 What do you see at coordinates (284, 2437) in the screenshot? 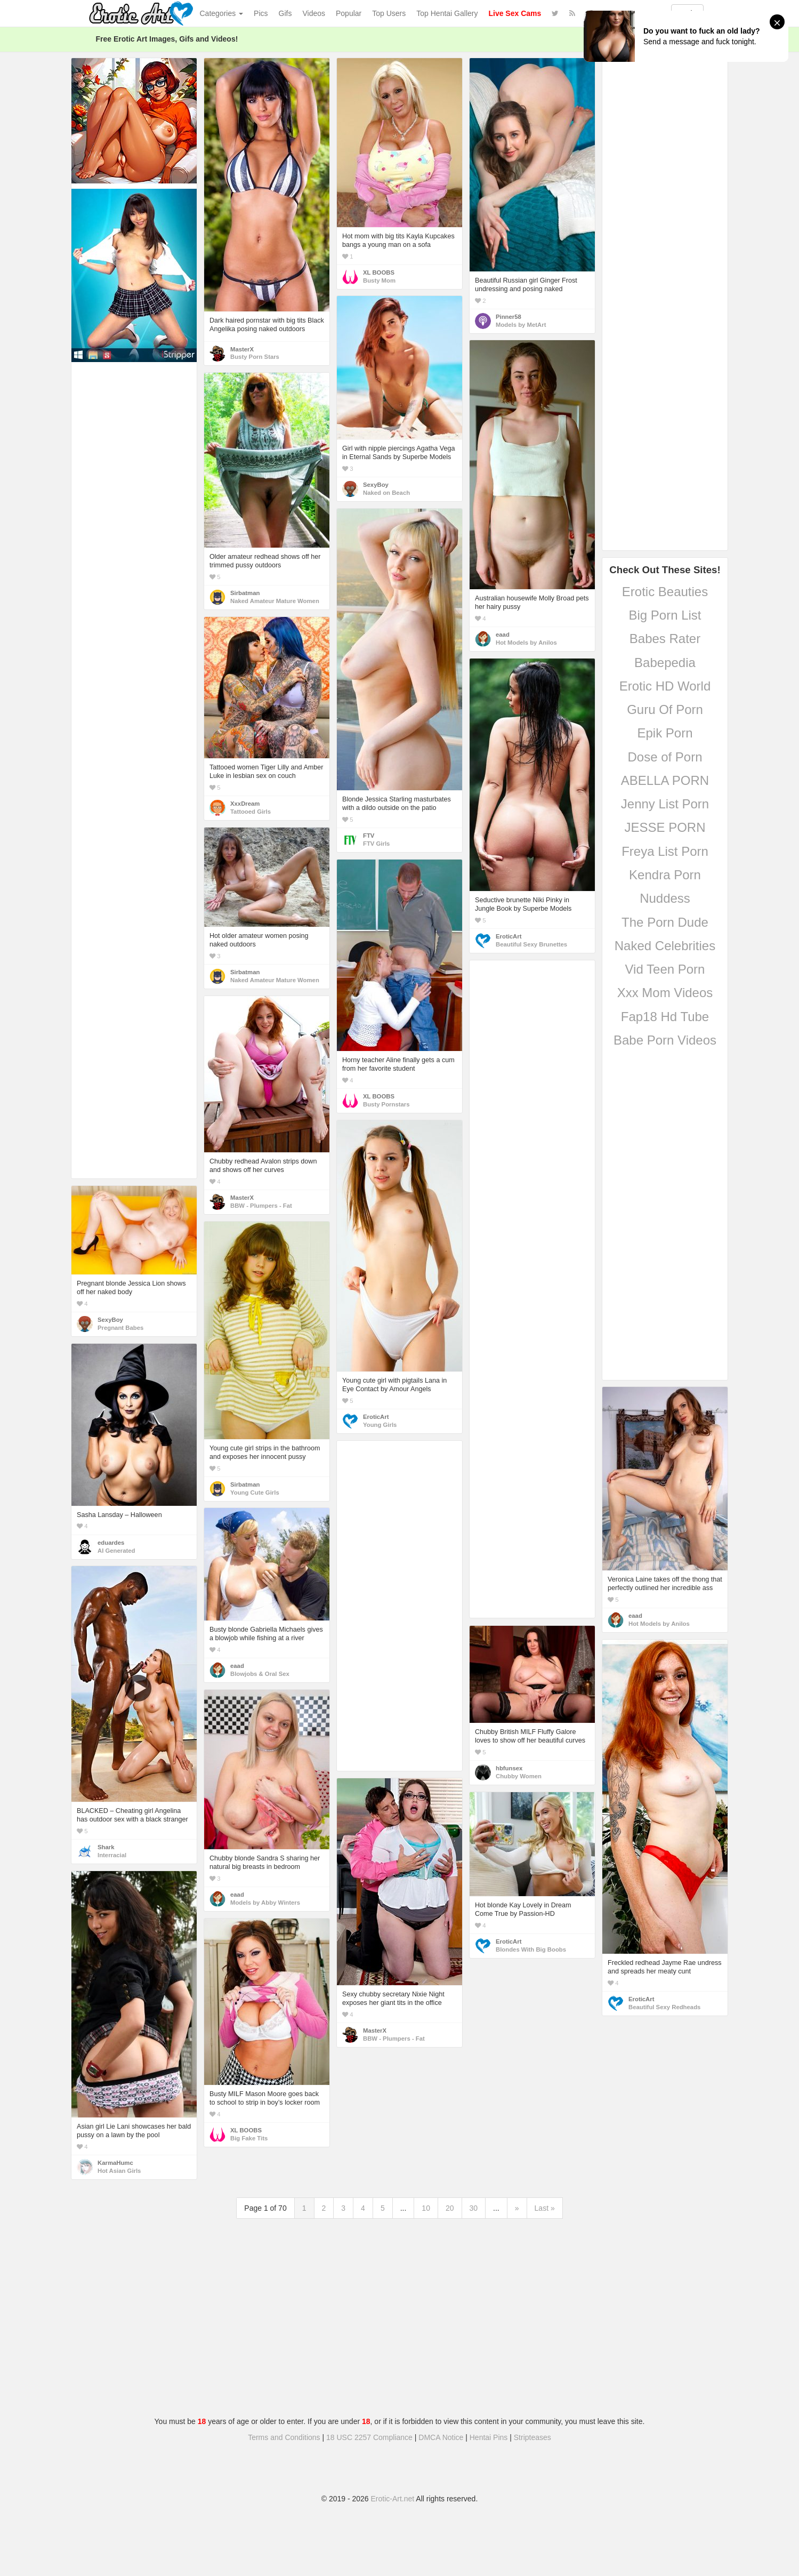
I see `Terms and Conditions` at bounding box center [284, 2437].